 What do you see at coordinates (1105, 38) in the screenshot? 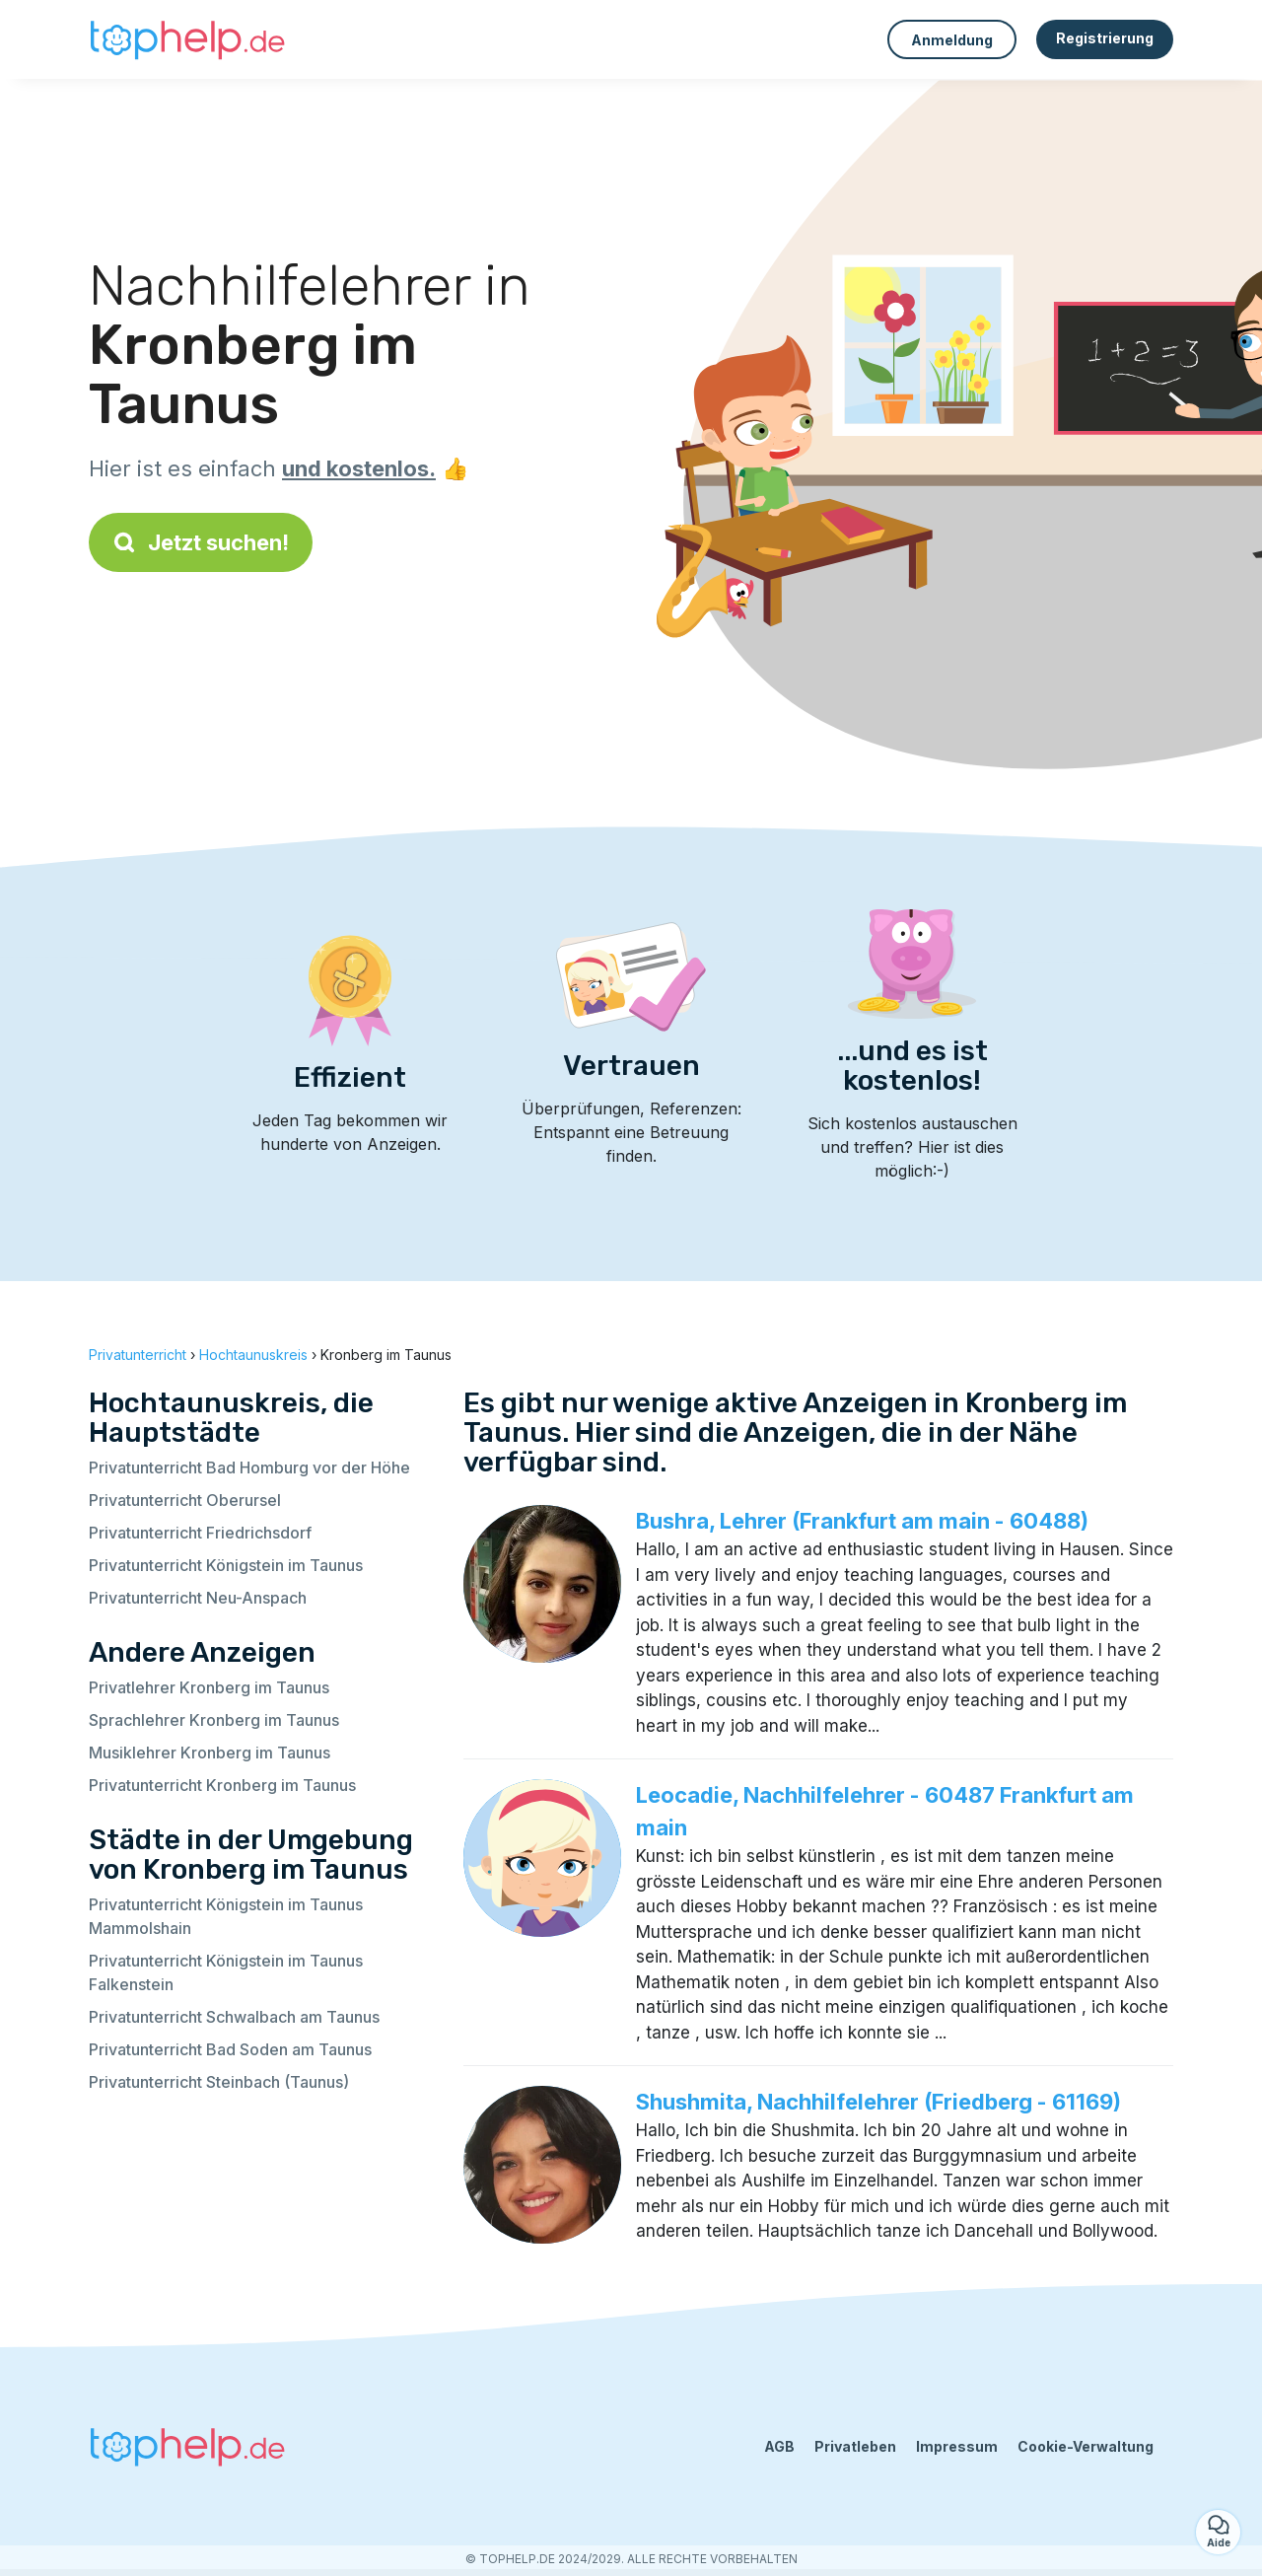
I see `Registrierung` at bounding box center [1105, 38].